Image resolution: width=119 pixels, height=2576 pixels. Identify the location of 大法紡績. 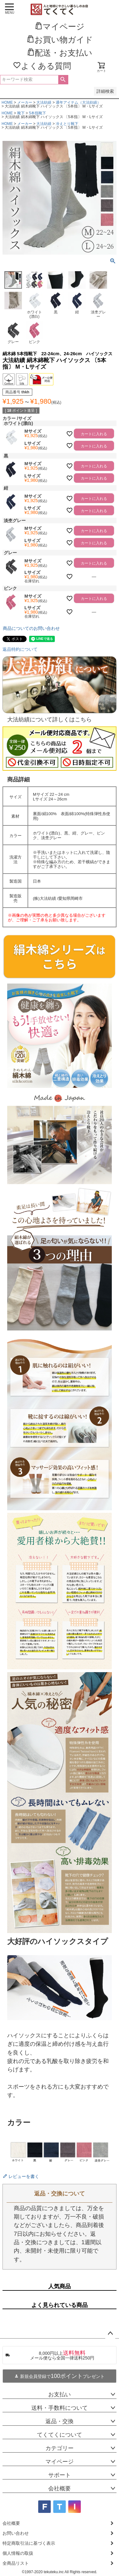
(43, 102).